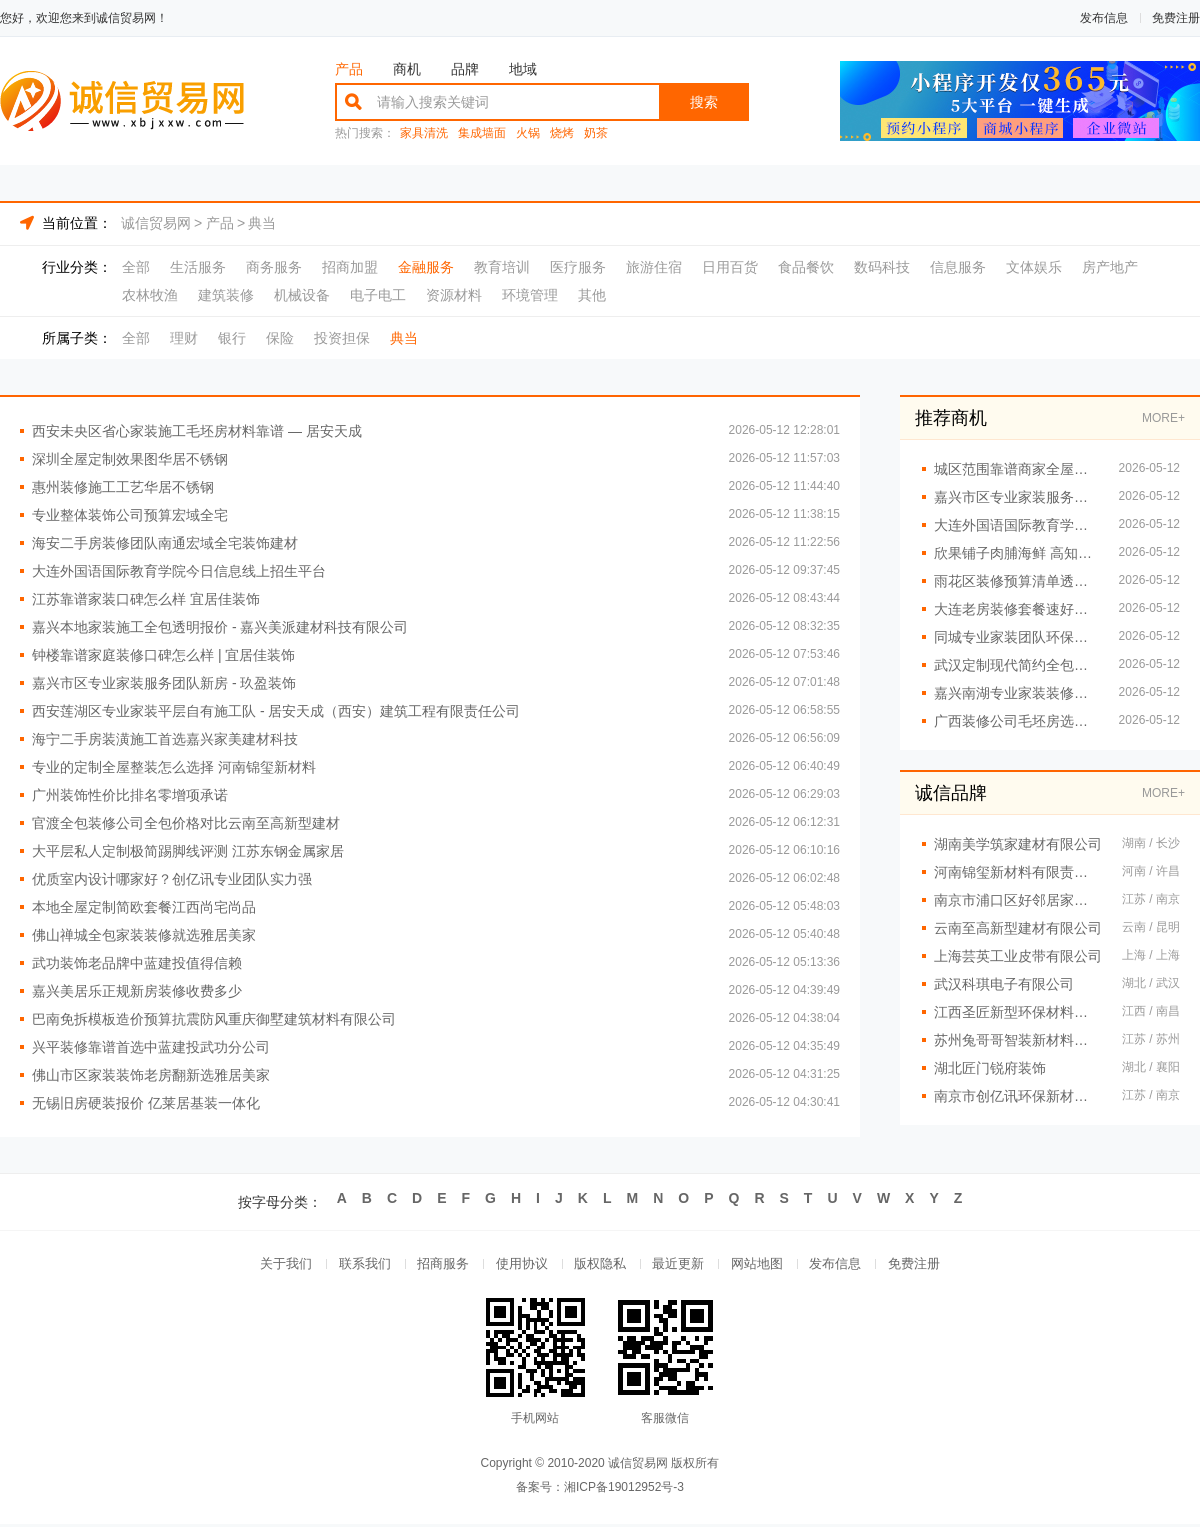  What do you see at coordinates (1176, 18) in the screenshot?
I see `免费注册` at bounding box center [1176, 18].